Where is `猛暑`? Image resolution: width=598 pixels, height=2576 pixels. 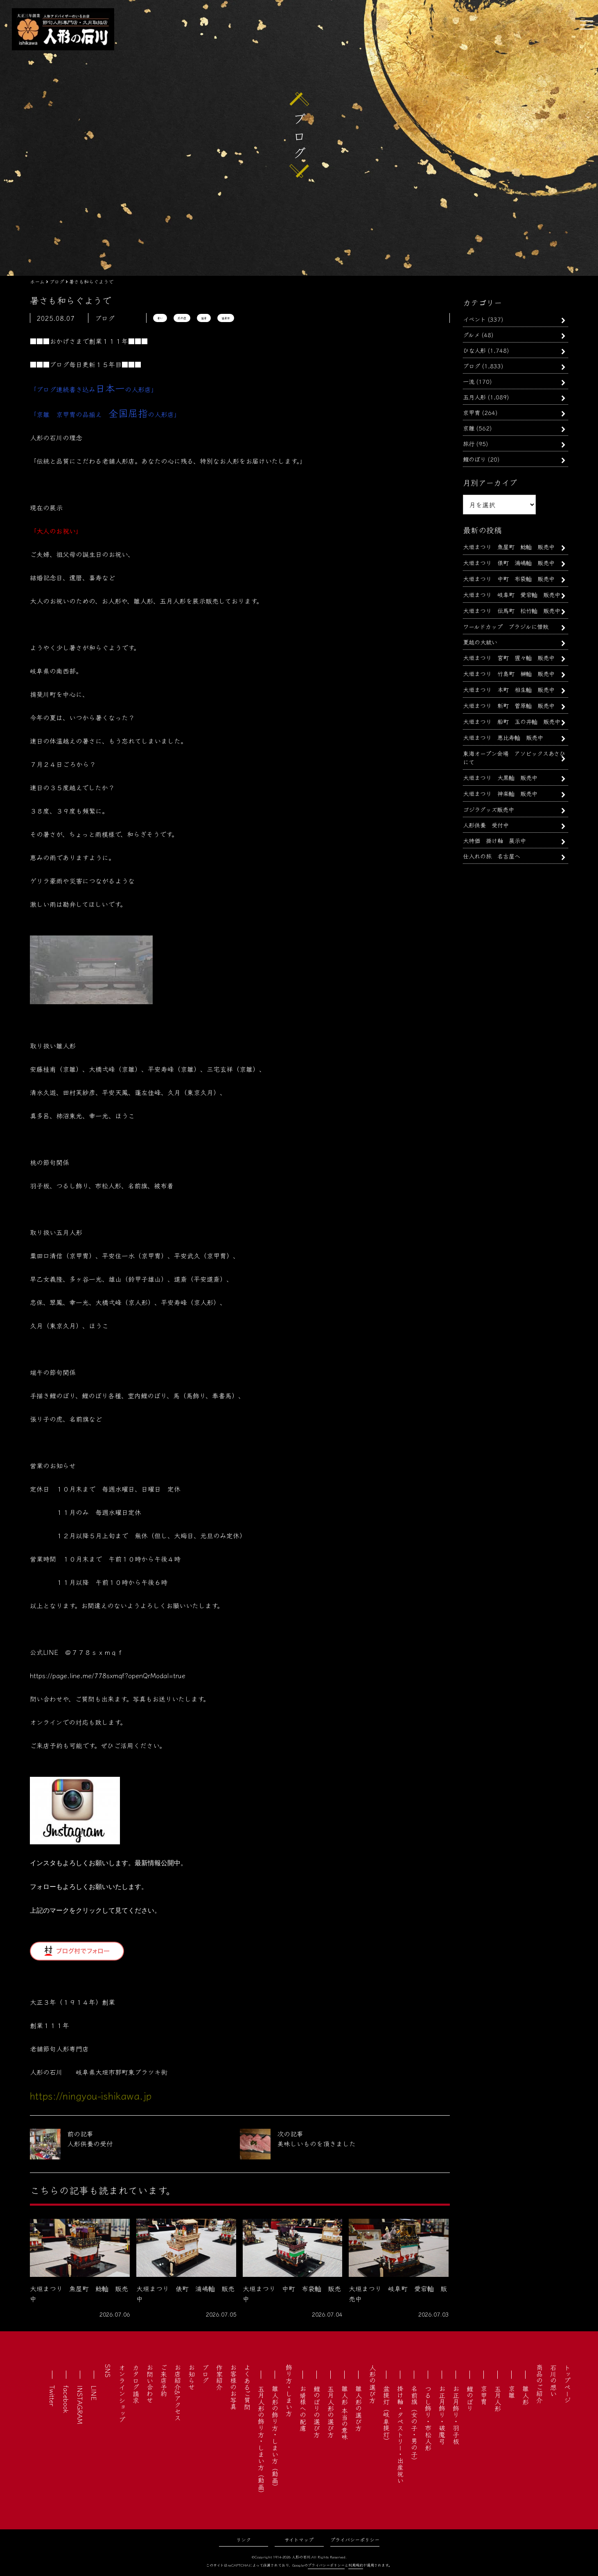
猛暑 is located at coordinates (204, 318).